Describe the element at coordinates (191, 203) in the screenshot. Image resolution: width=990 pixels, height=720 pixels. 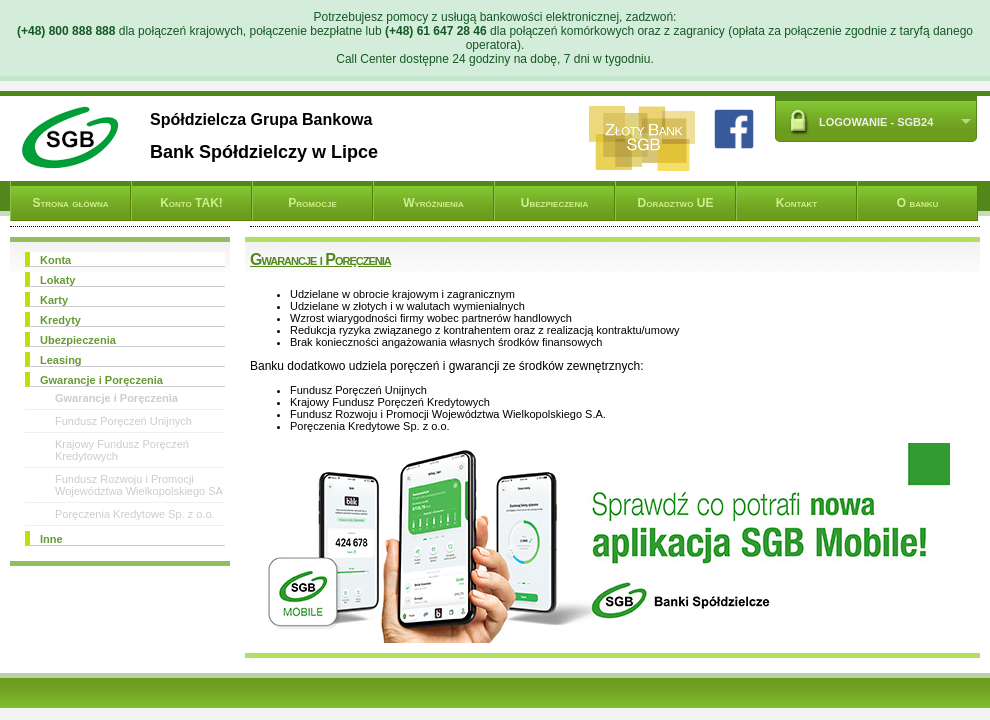
I see `Konto TAK!` at that location.